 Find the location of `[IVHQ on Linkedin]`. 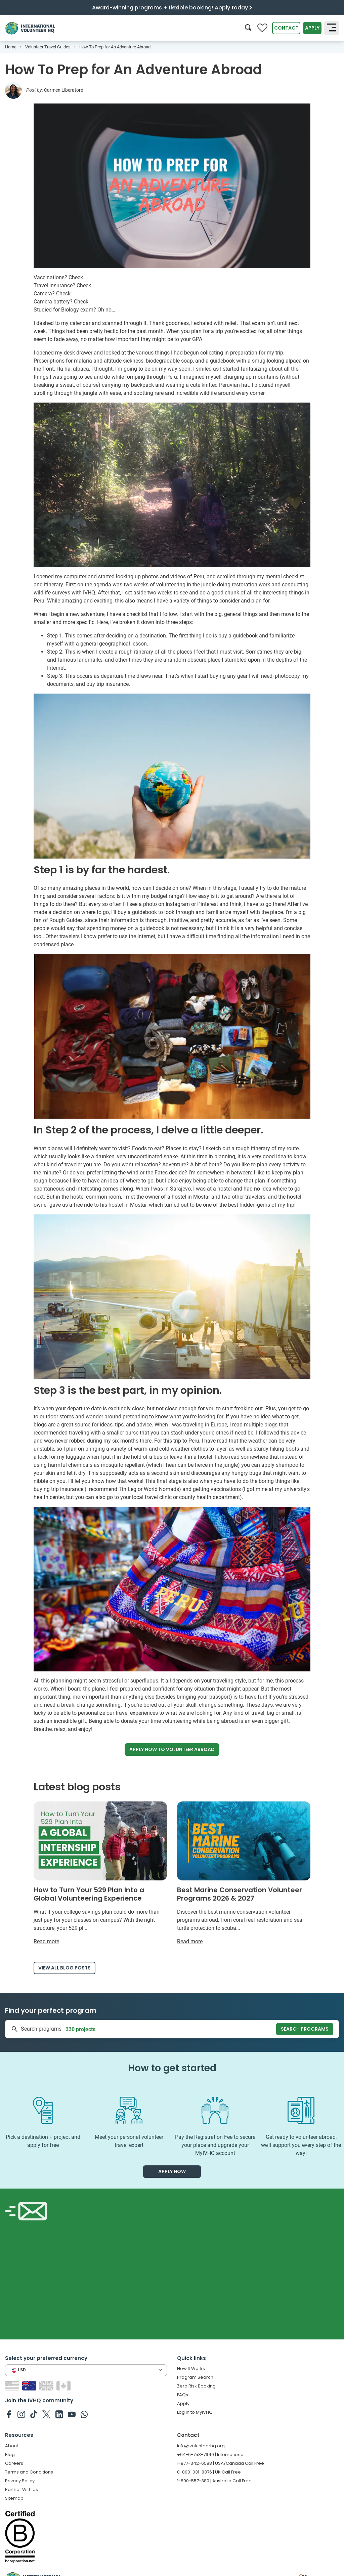

[IVHQ on Linkedin] is located at coordinates (59, 2414).